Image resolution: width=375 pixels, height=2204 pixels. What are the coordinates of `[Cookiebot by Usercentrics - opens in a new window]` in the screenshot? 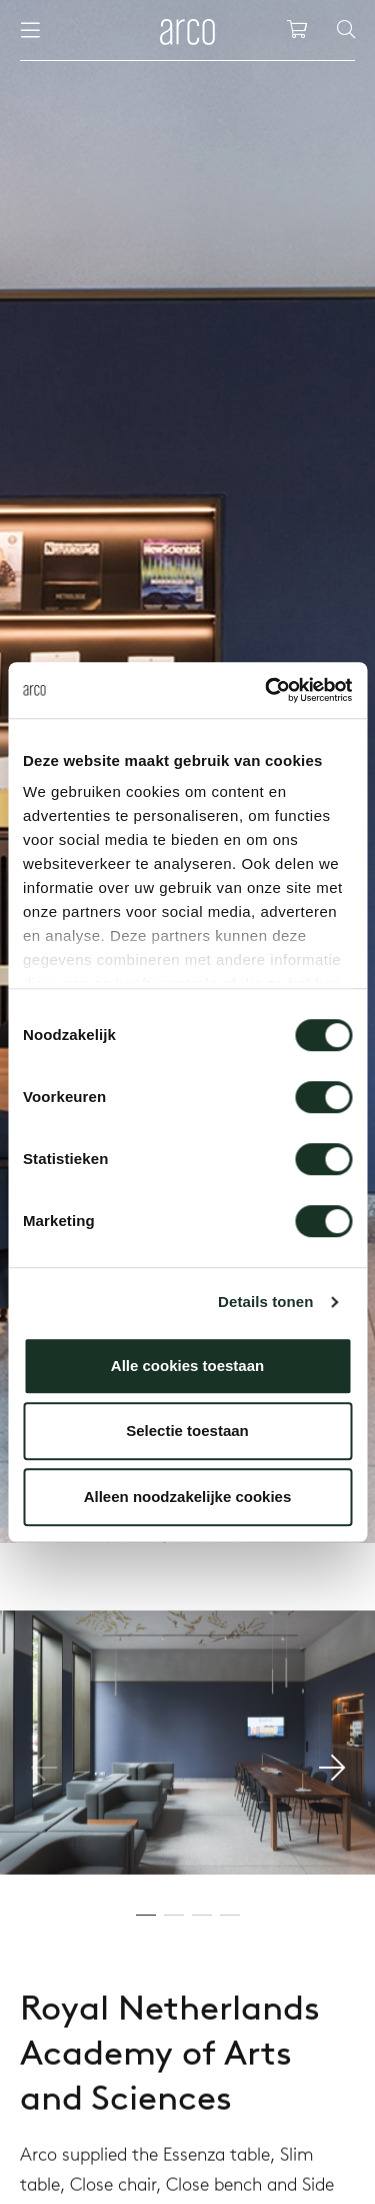 It's located at (267, 690).